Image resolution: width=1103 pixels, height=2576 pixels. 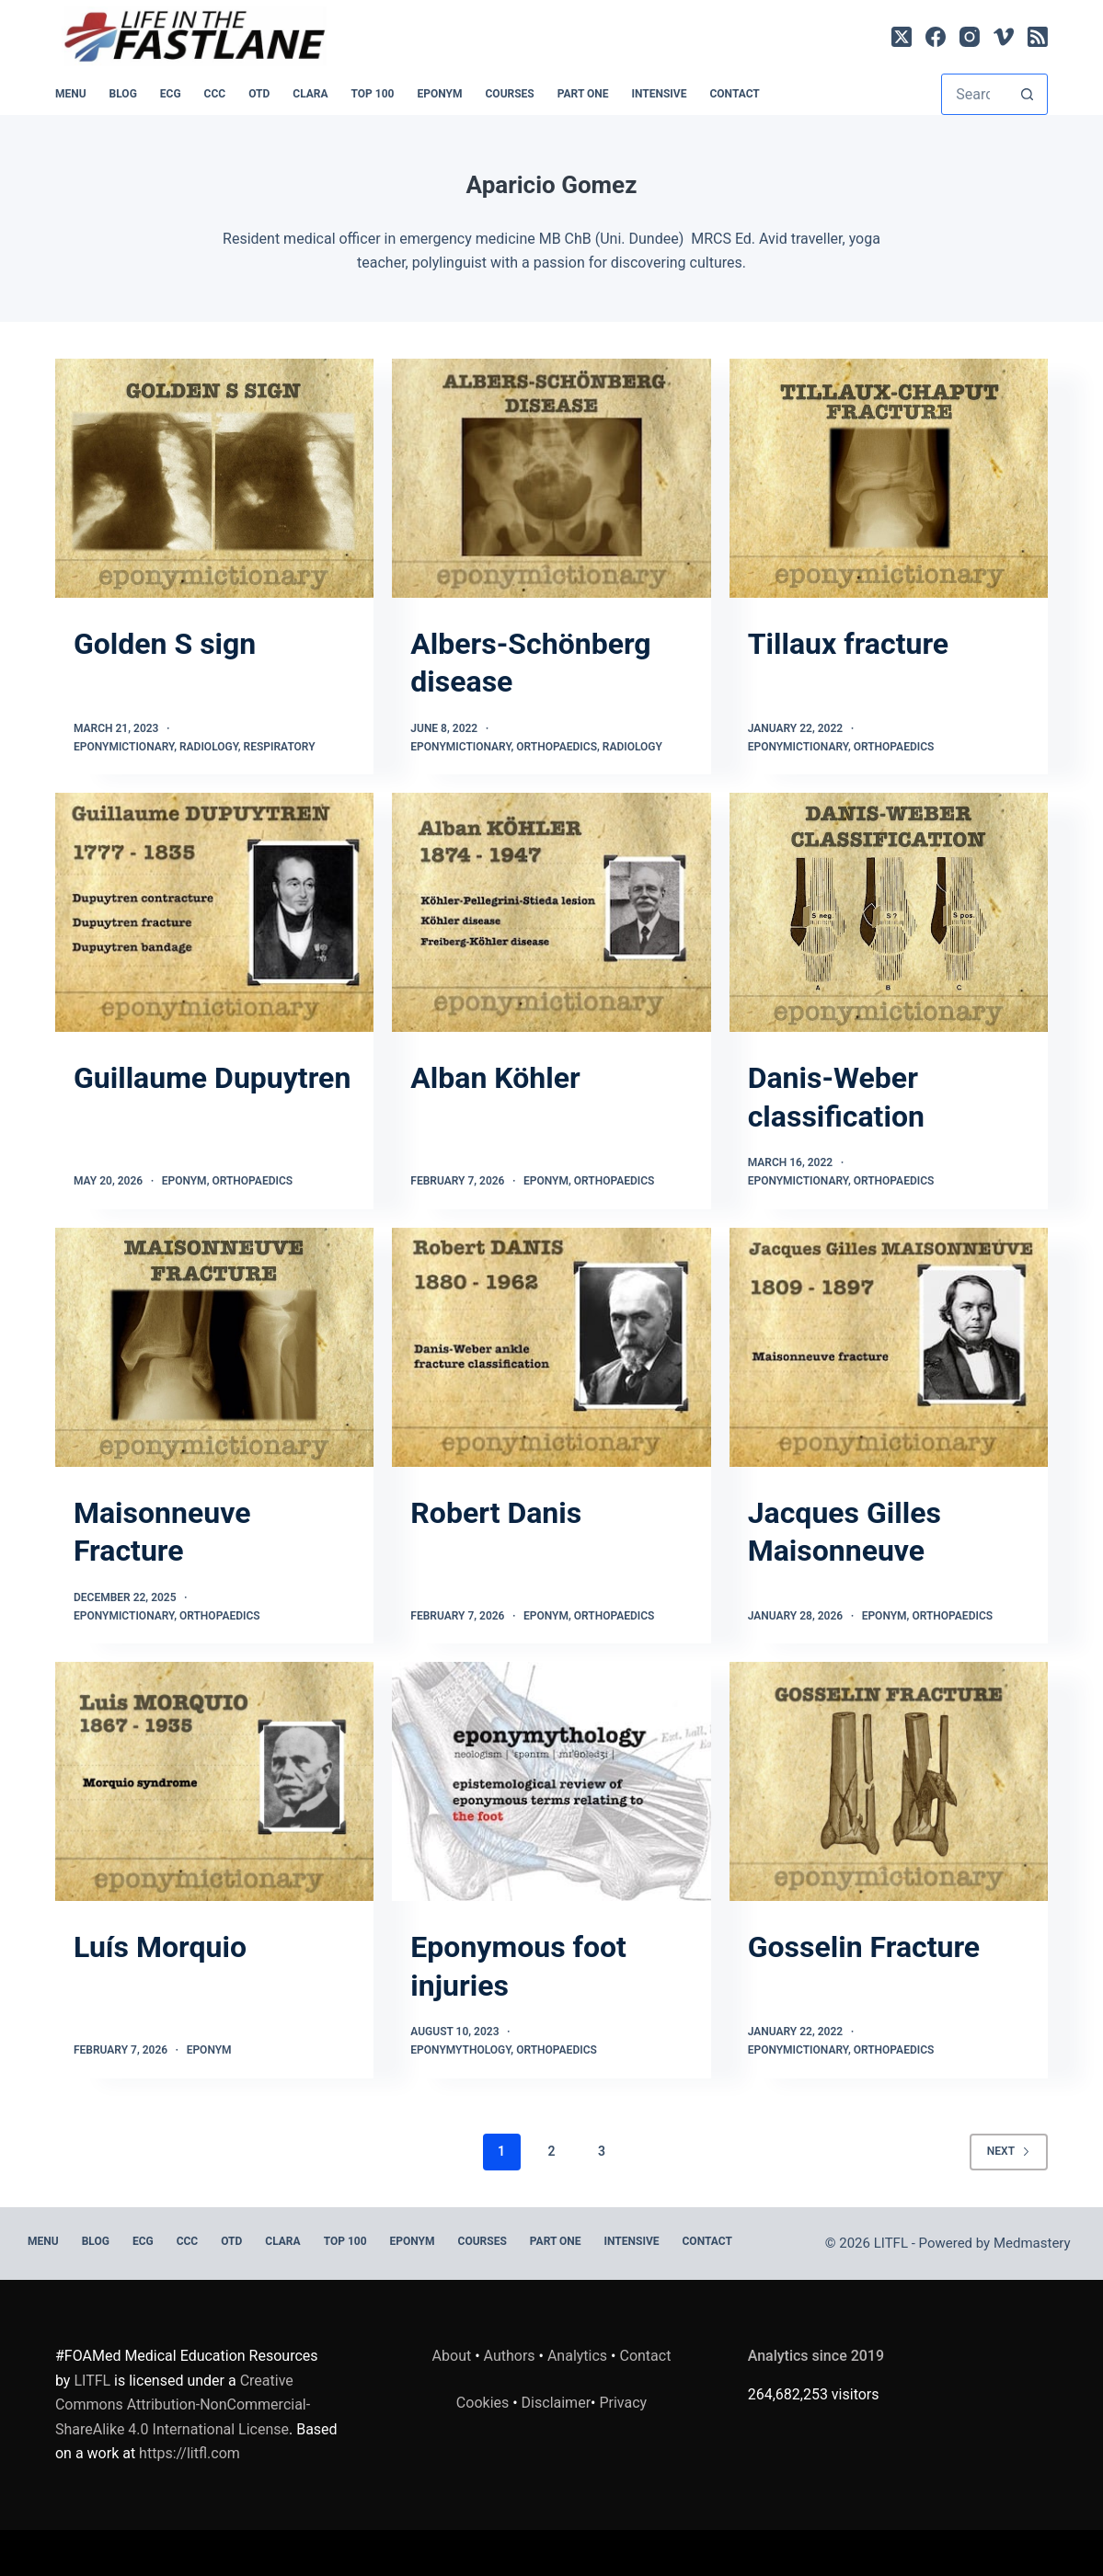 What do you see at coordinates (901, 37) in the screenshot?
I see `[X (Twitter)]` at bounding box center [901, 37].